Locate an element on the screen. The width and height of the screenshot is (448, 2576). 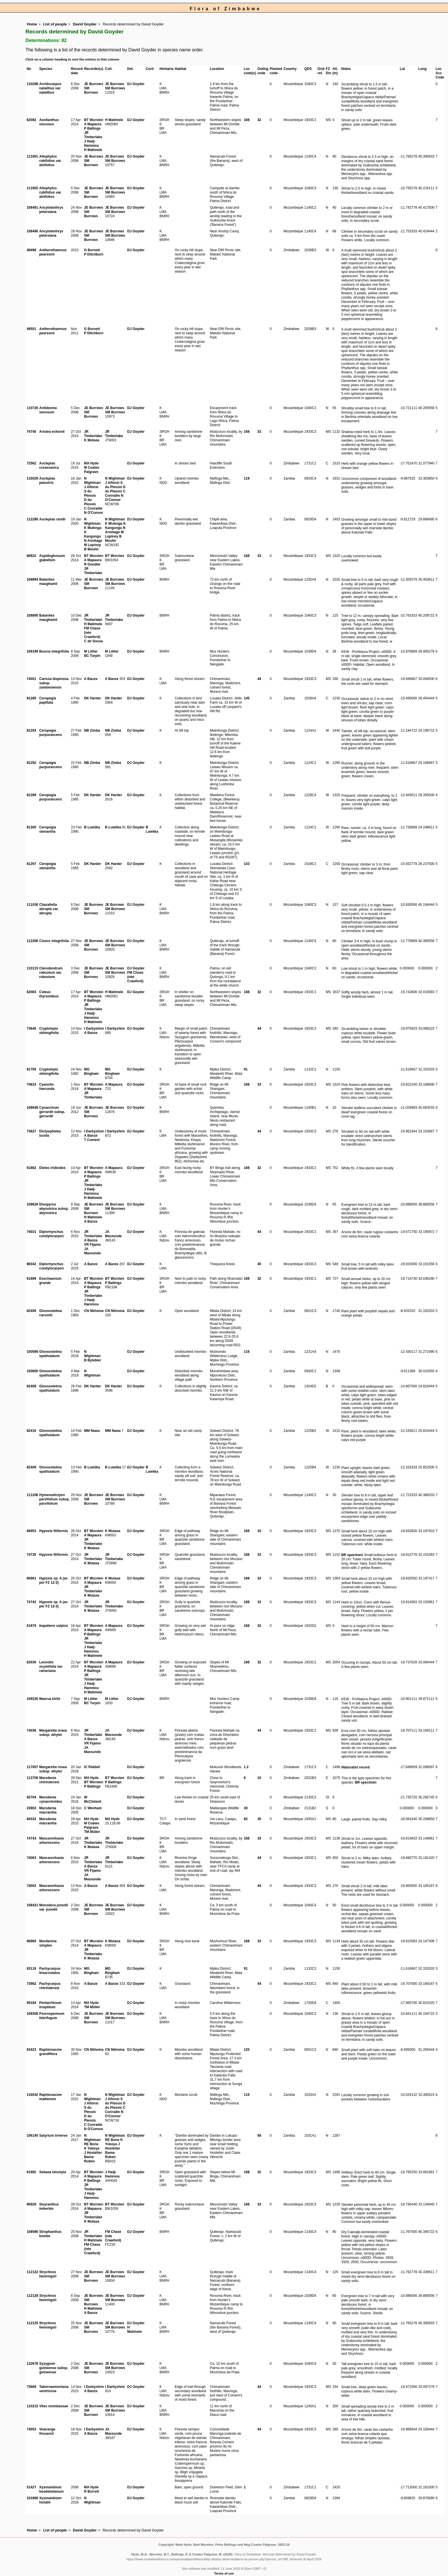
SM Burrows is located at coordinates (91, 90).